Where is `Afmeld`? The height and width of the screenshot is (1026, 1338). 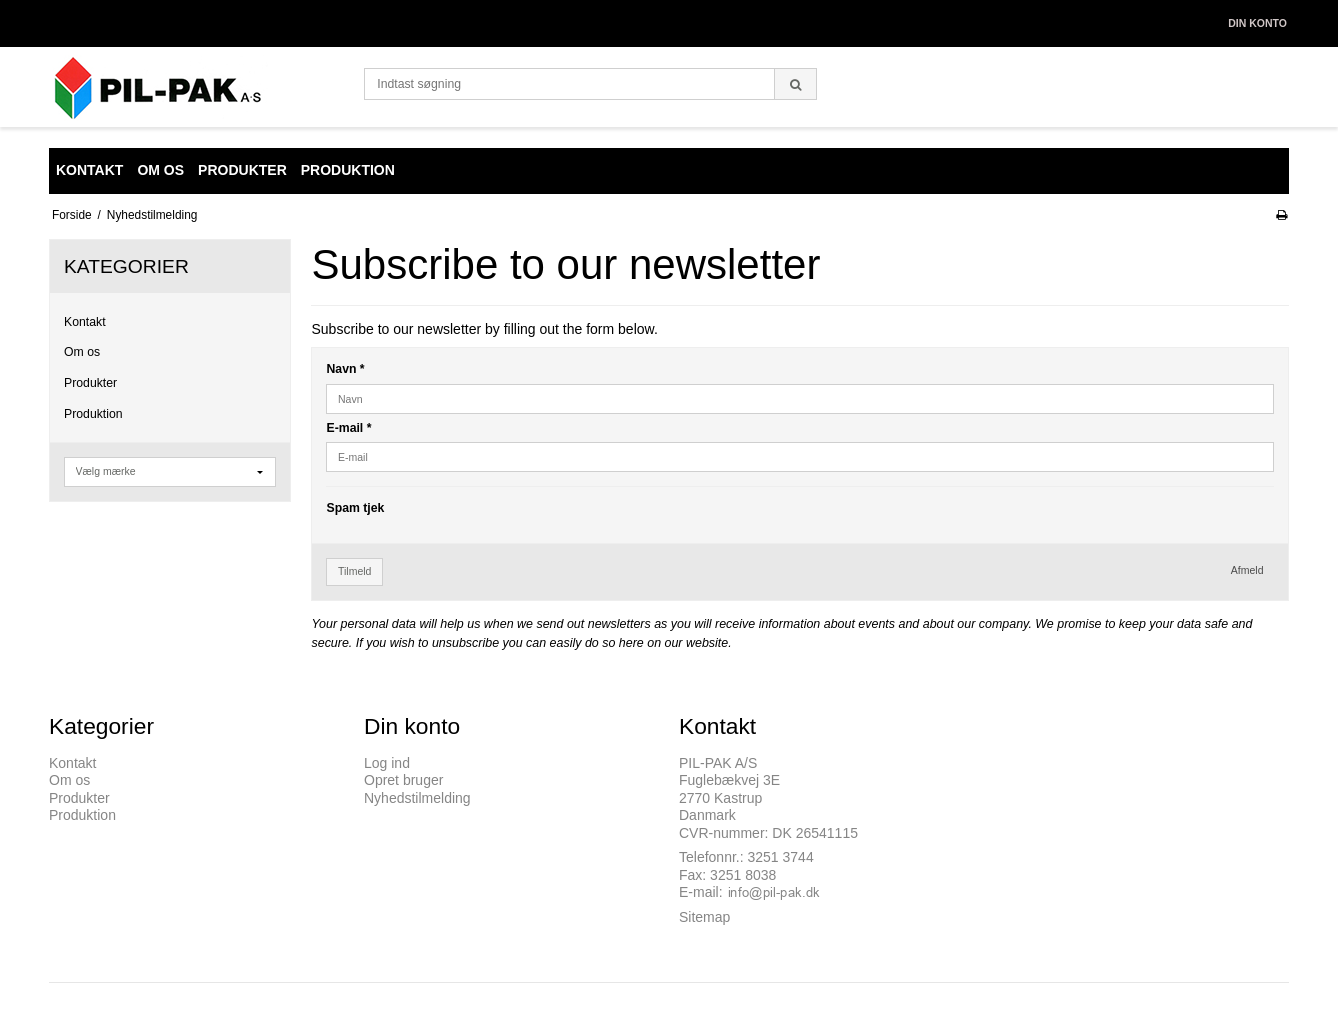
Afmeld is located at coordinates (1247, 570).